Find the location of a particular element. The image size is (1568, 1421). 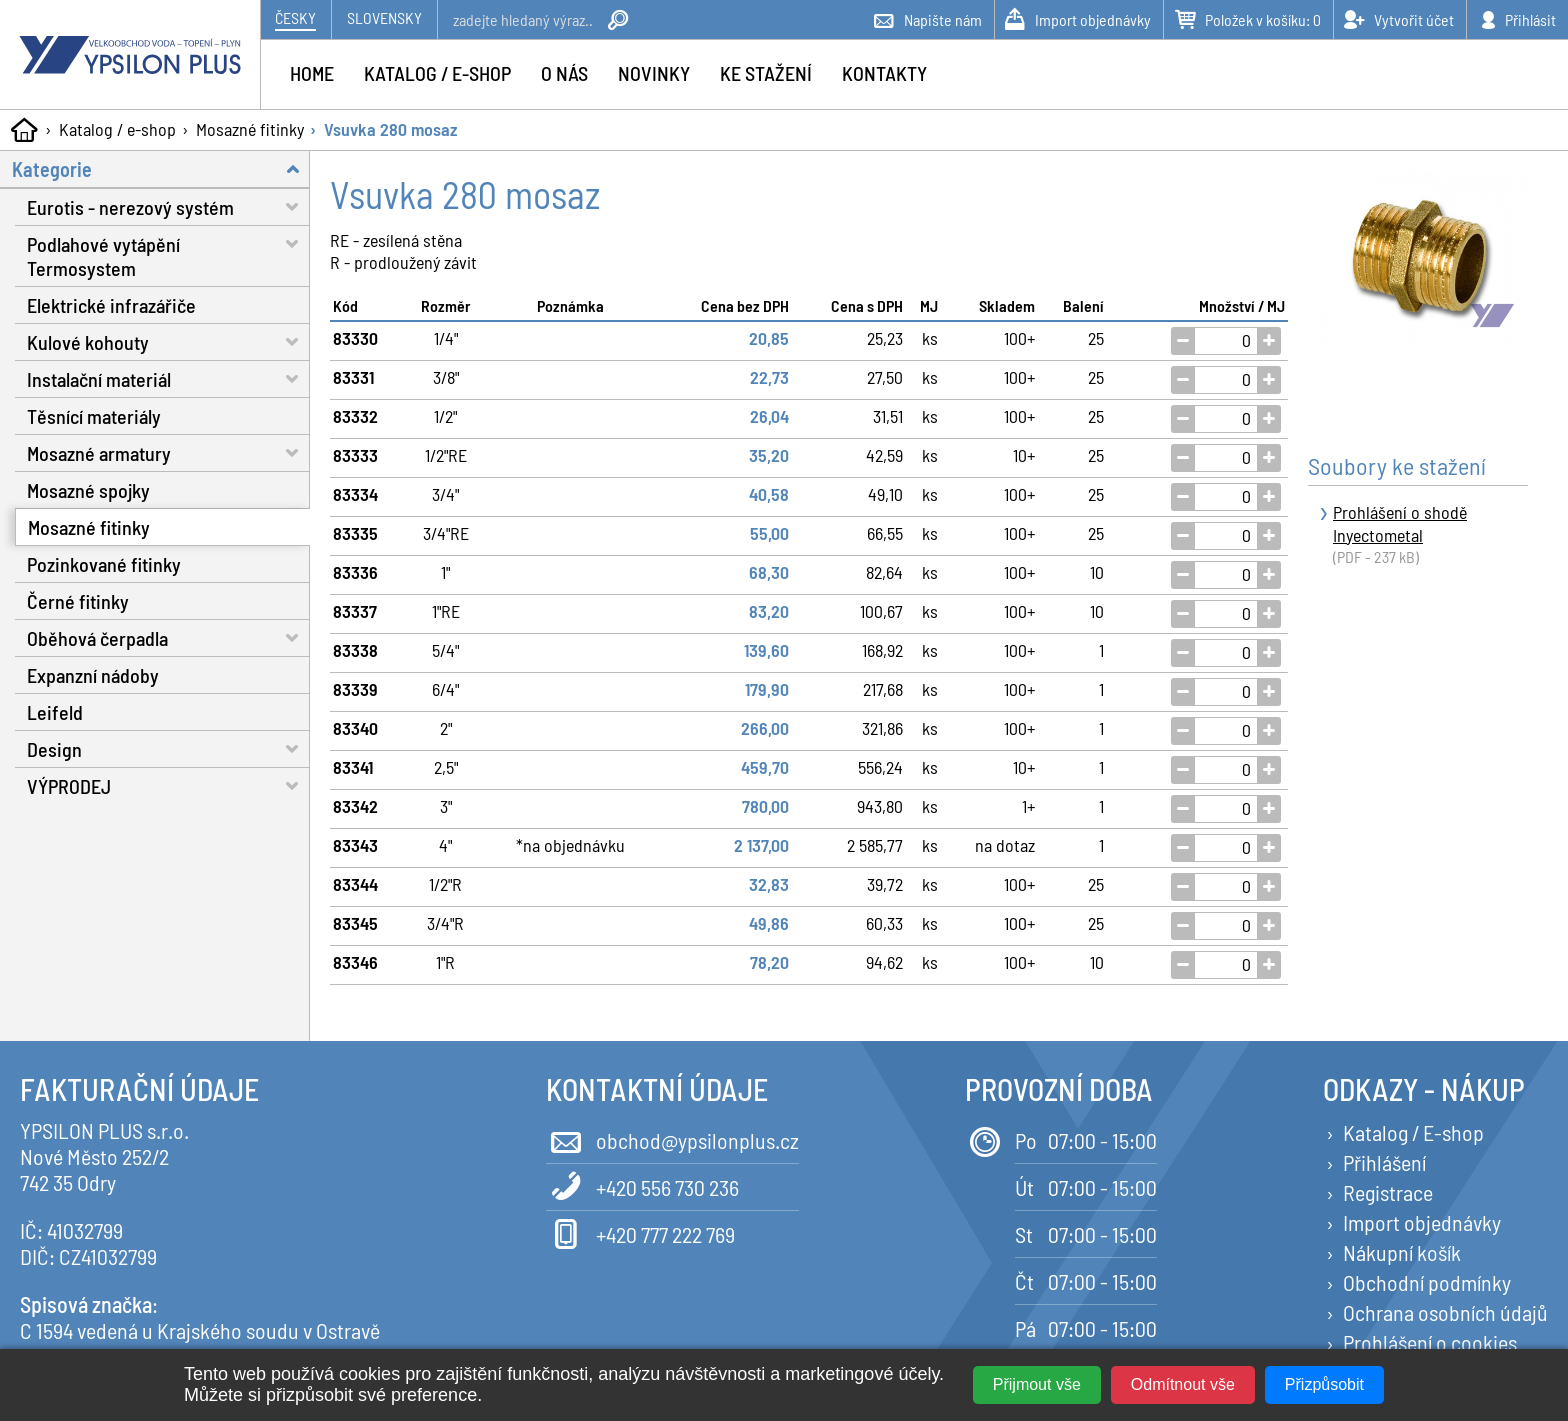

Ochrana osobních údajů is located at coordinates (1445, 1312).